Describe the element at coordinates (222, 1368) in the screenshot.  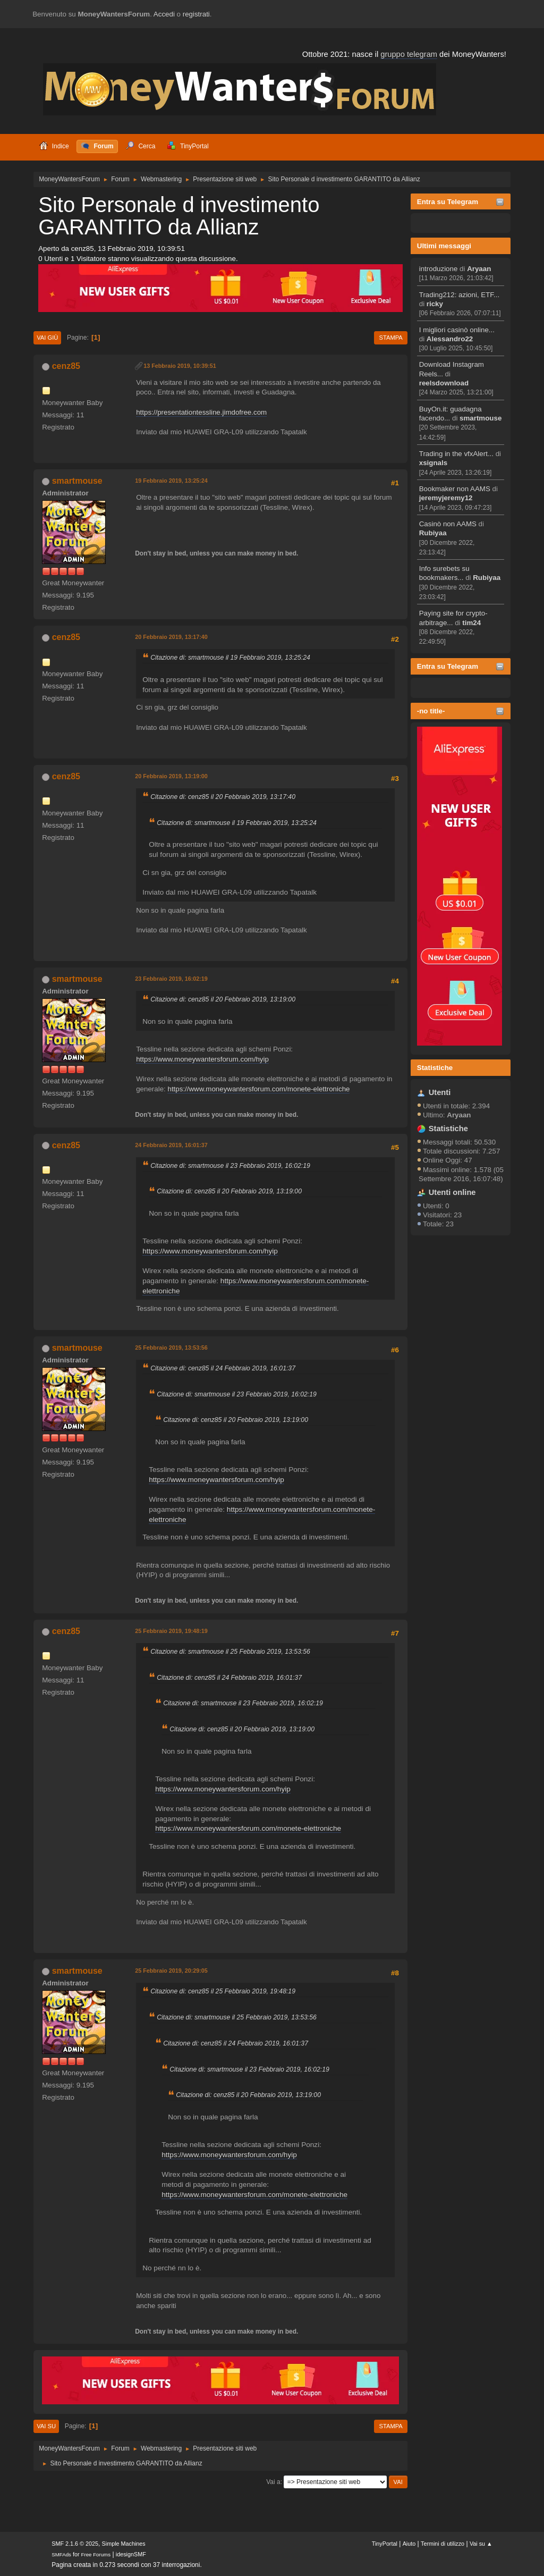
I see `Citazione di: cenz85 il 24 Febbraio 2019, 16:01:37` at that location.